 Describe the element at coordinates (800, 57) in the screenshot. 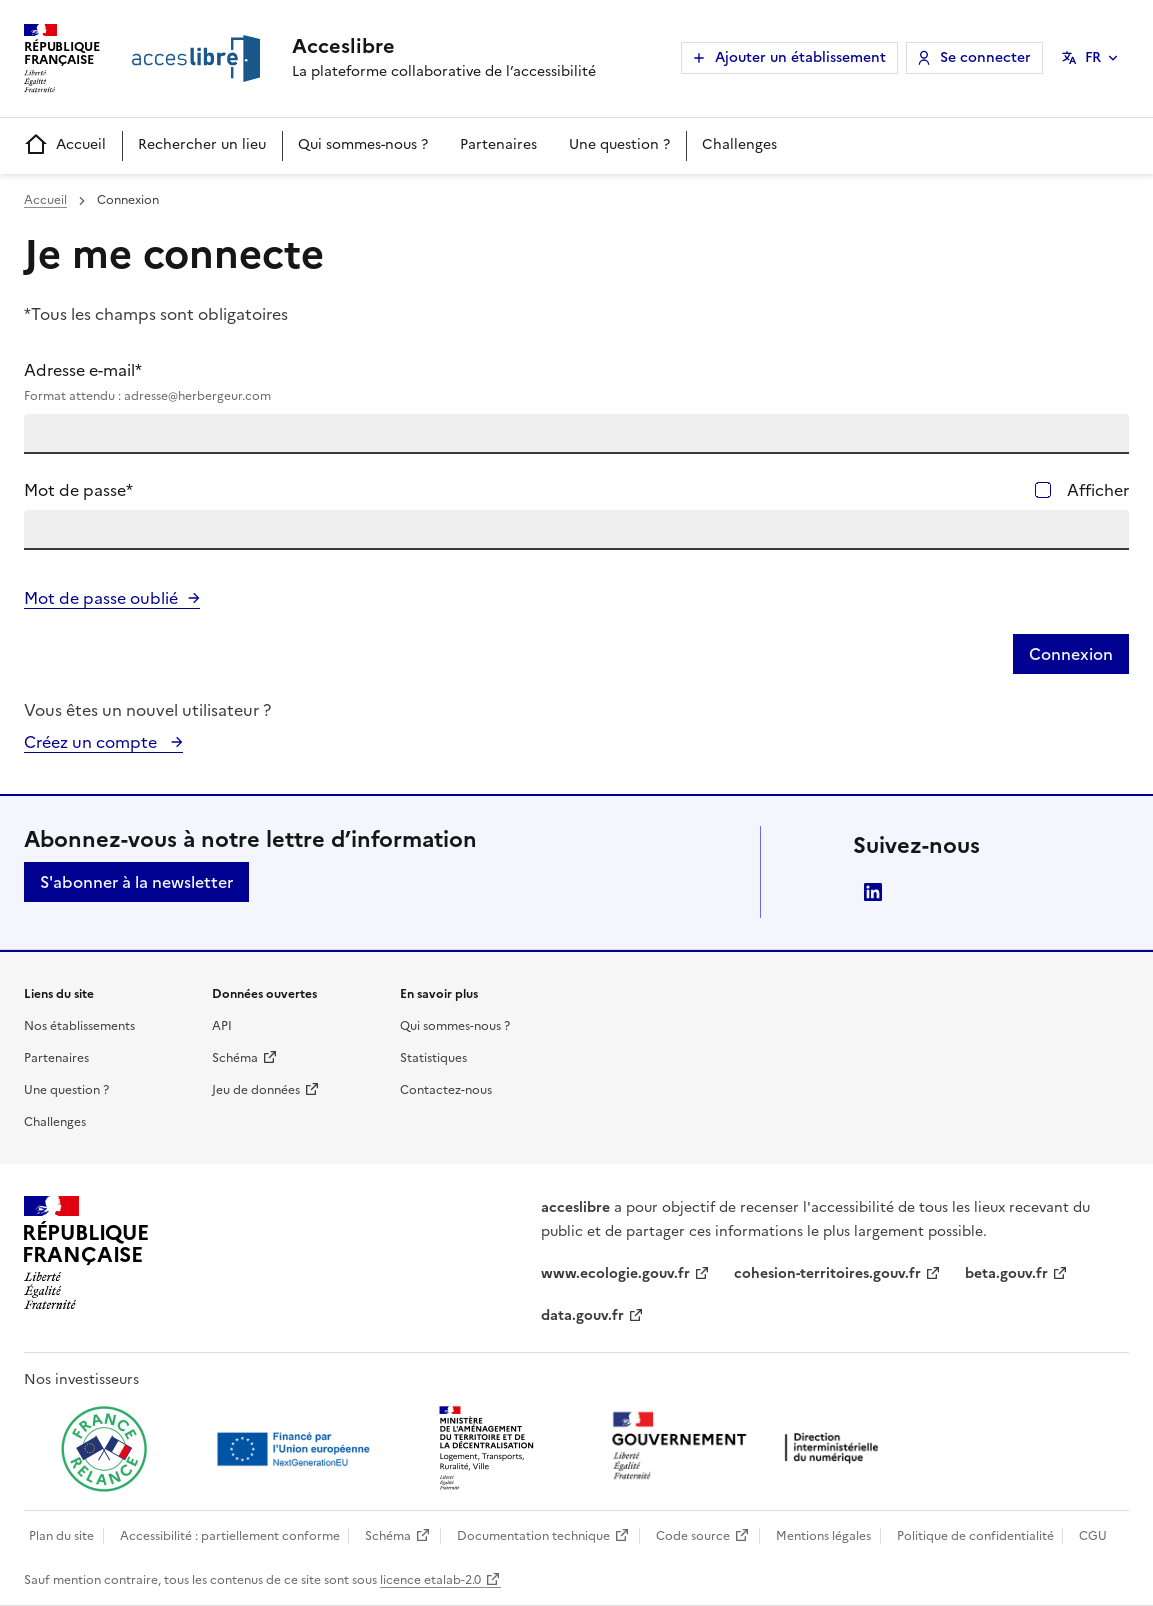

I see `Ajouter un établissement` at that location.